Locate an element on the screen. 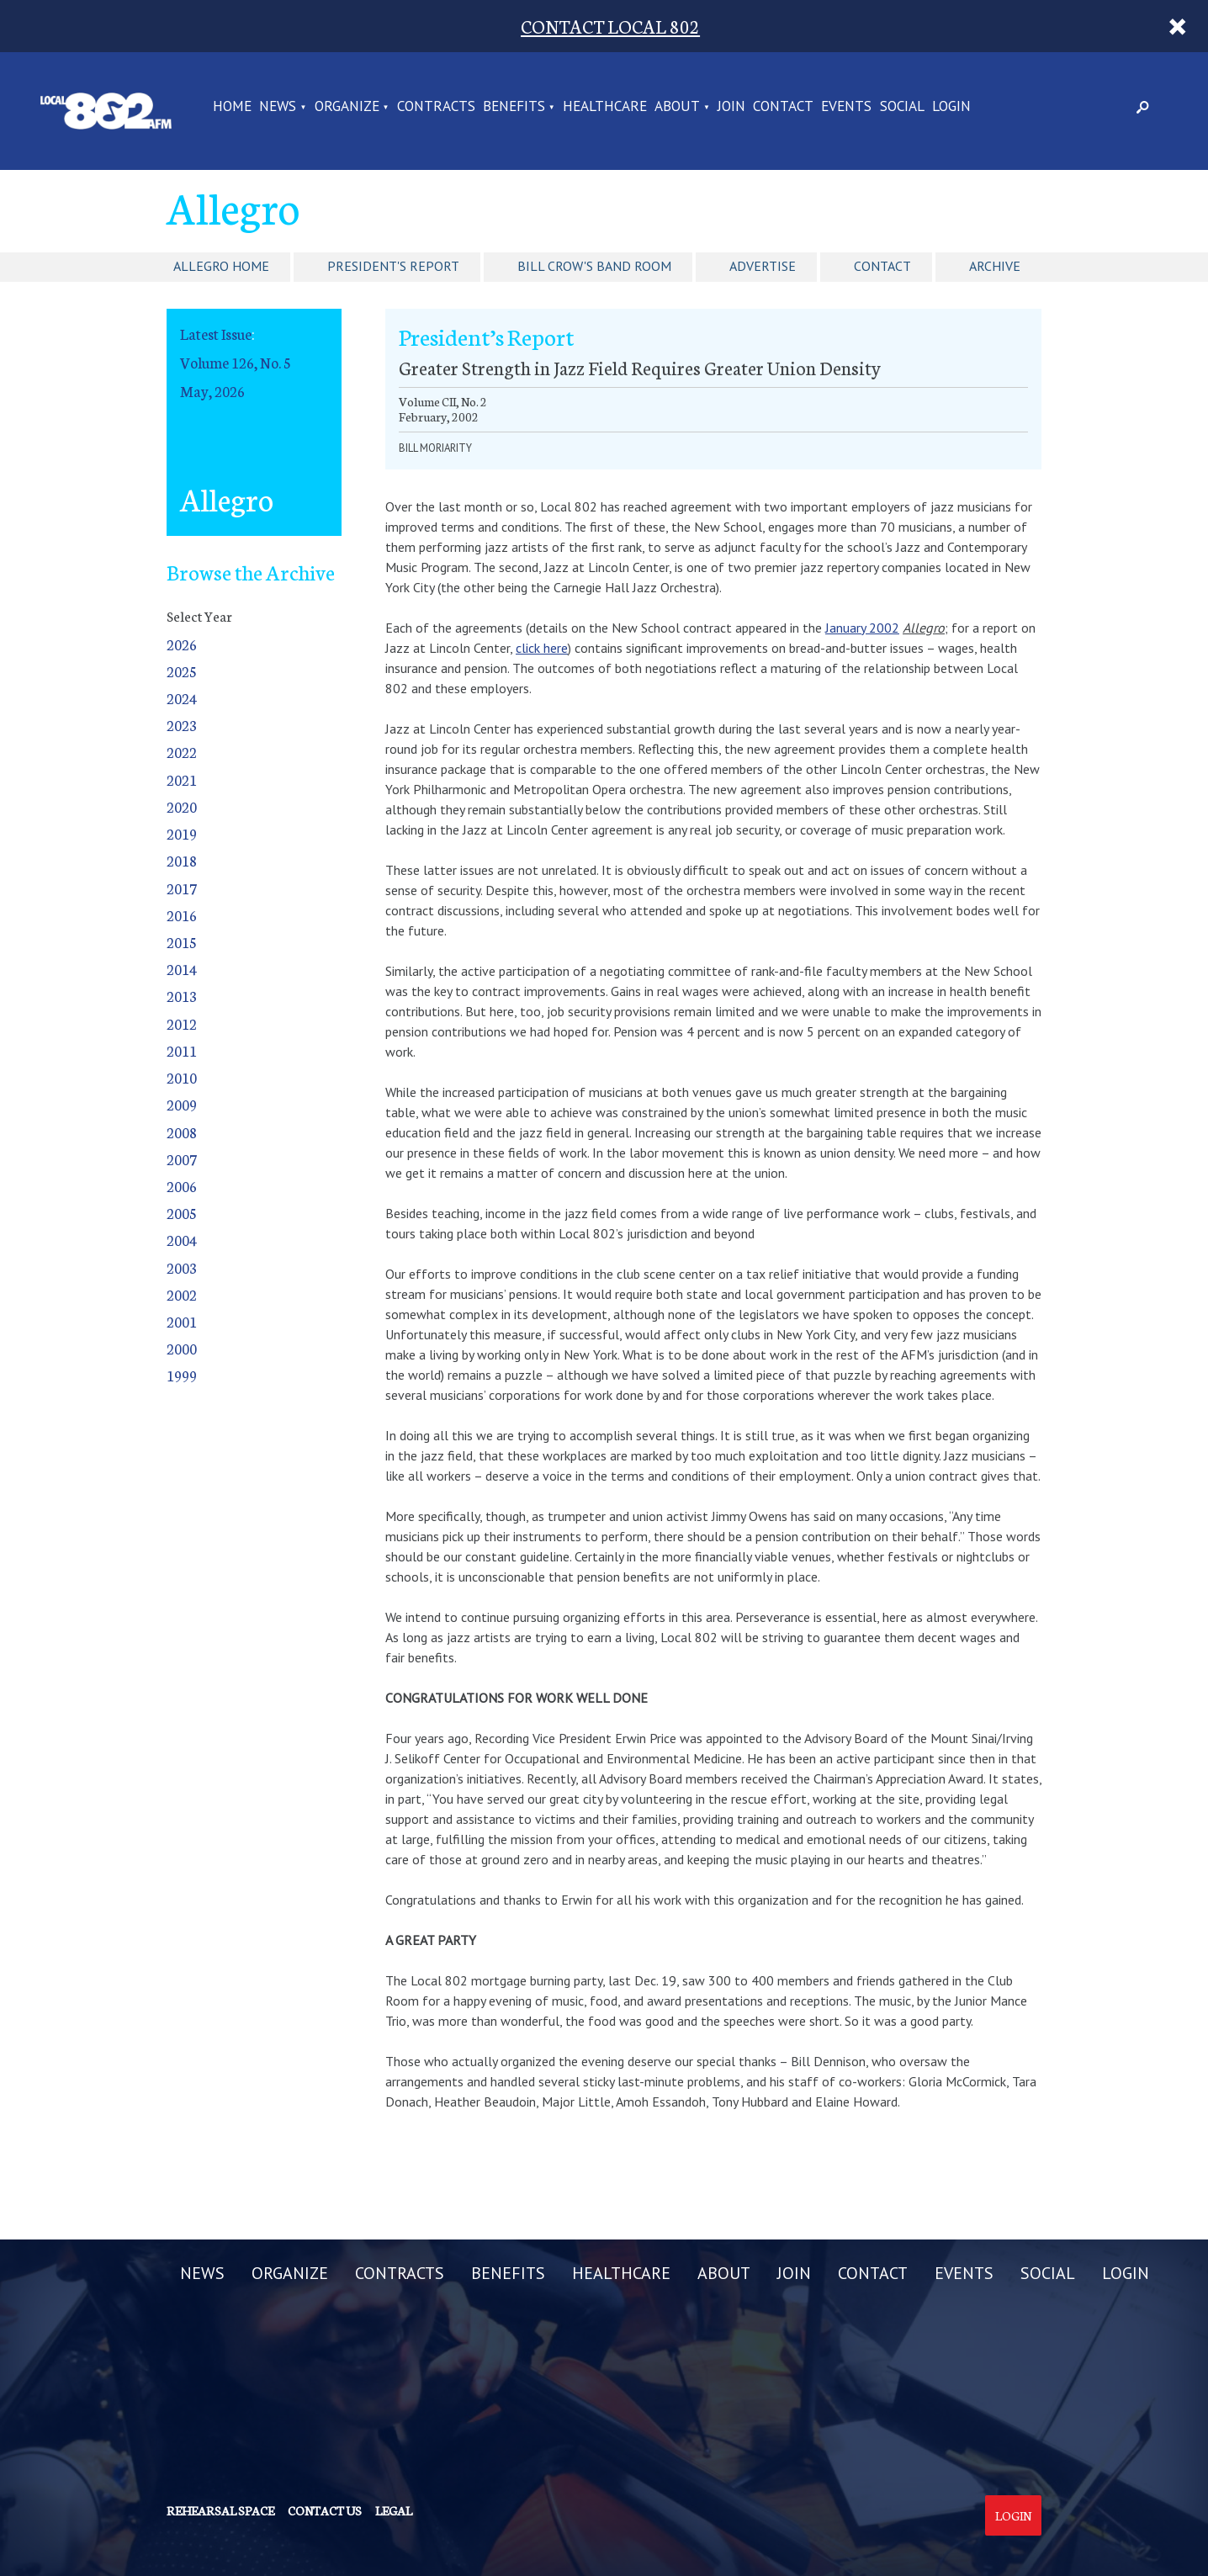 The width and height of the screenshot is (1208, 2576). Login is located at coordinates (1013, 2515).